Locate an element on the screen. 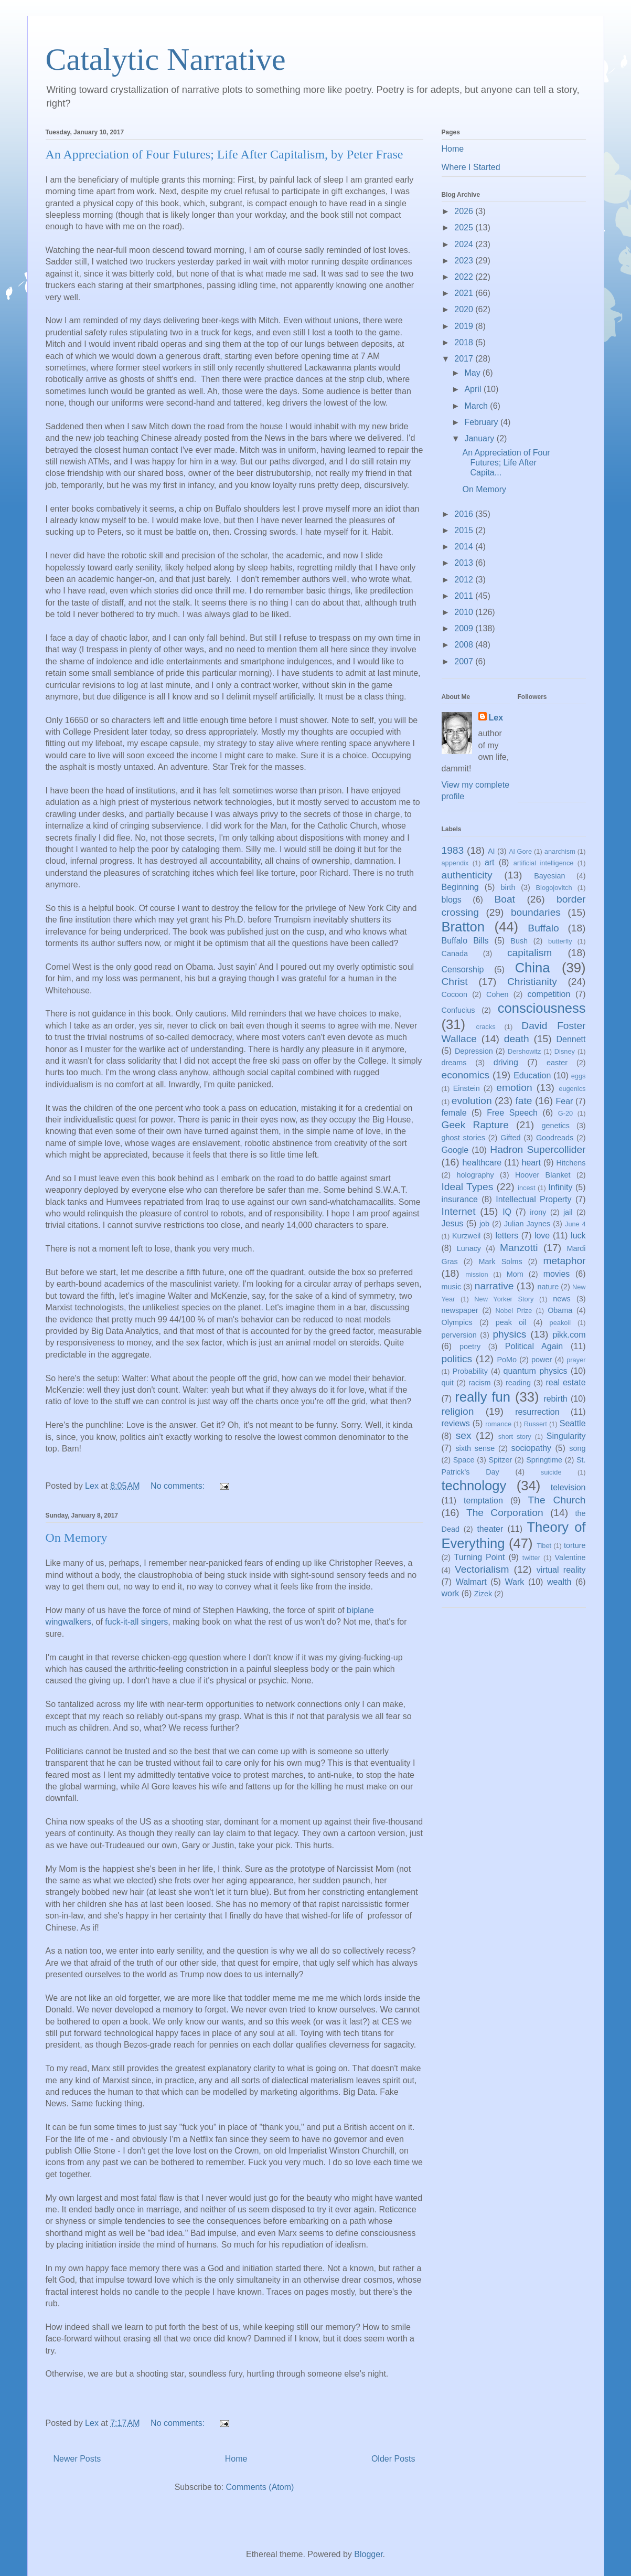 The width and height of the screenshot is (631, 2576). mission is located at coordinates (476, 1274).